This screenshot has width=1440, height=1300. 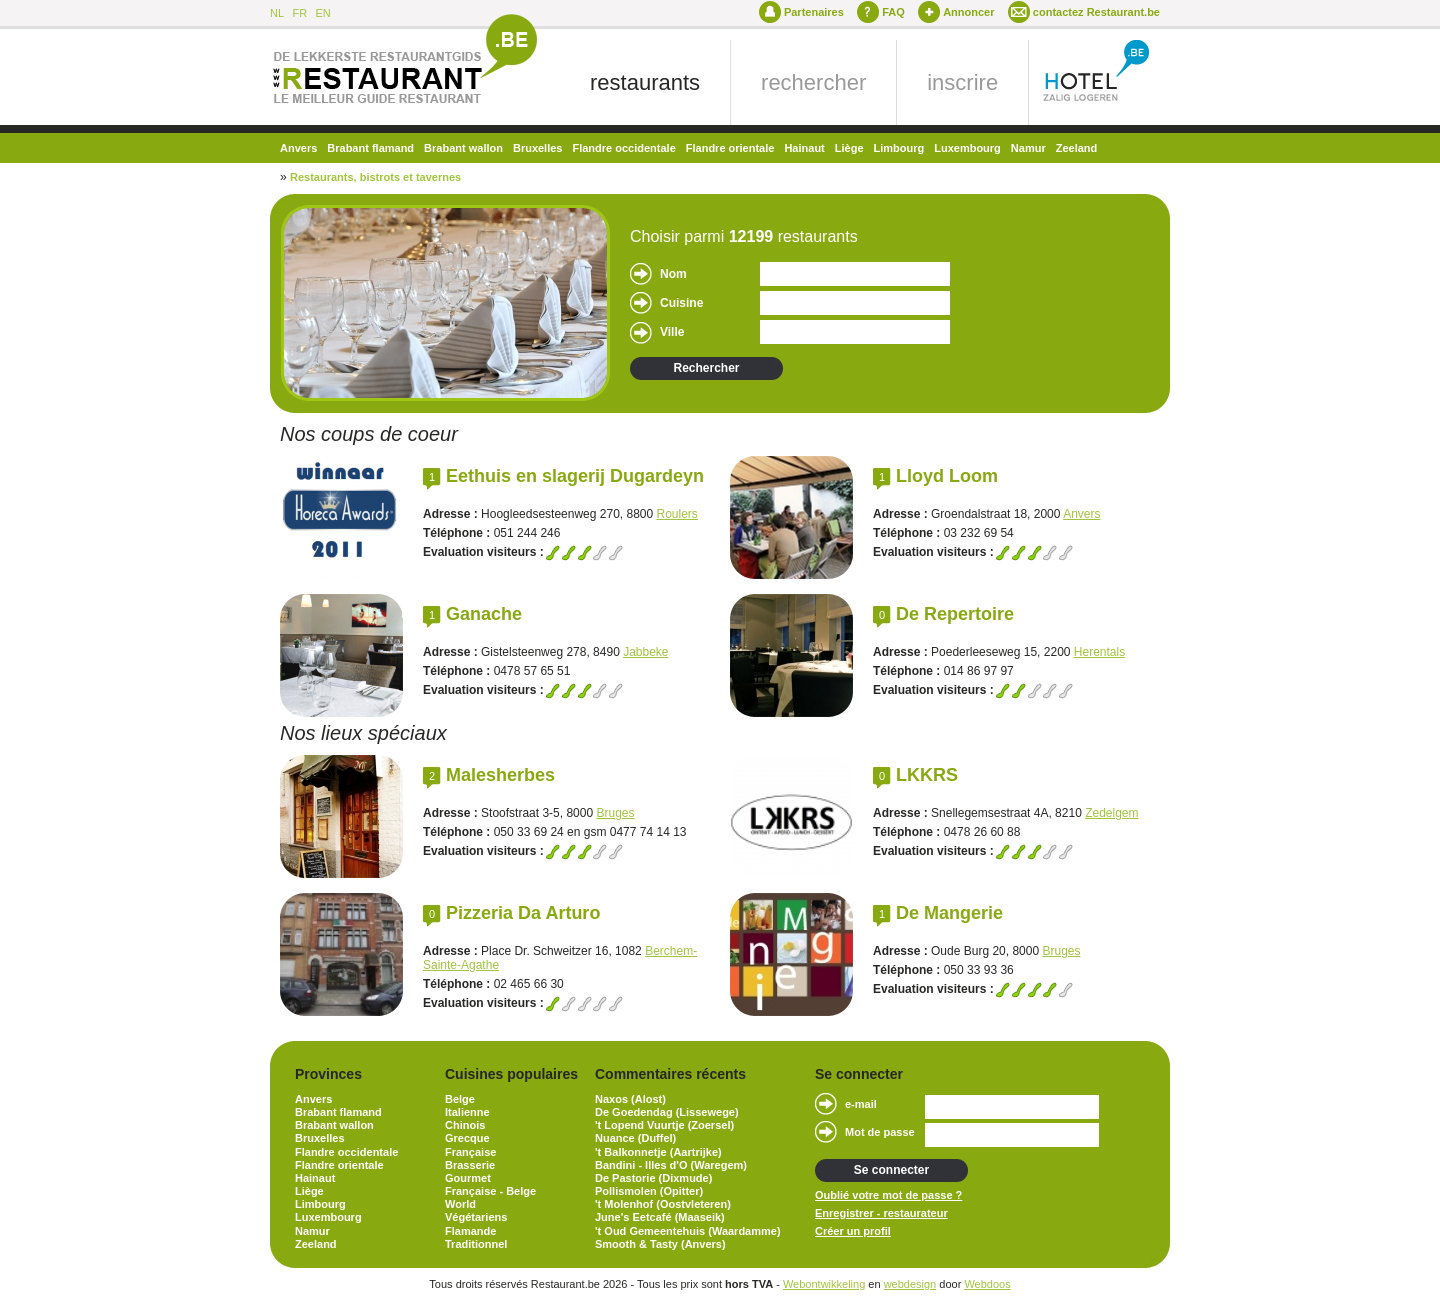 What do you see at coordinates (681, 303) in the screenshot?
I see `Cuisine` at bounding box center [681, 303].